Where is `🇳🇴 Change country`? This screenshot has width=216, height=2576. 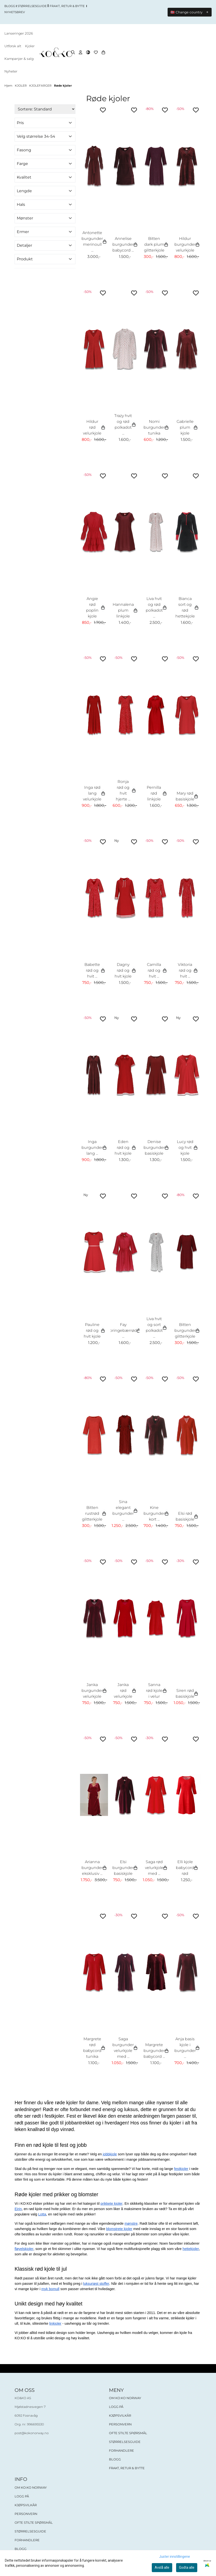 🇳🇴 Change country is located at coordinates (186, 12).